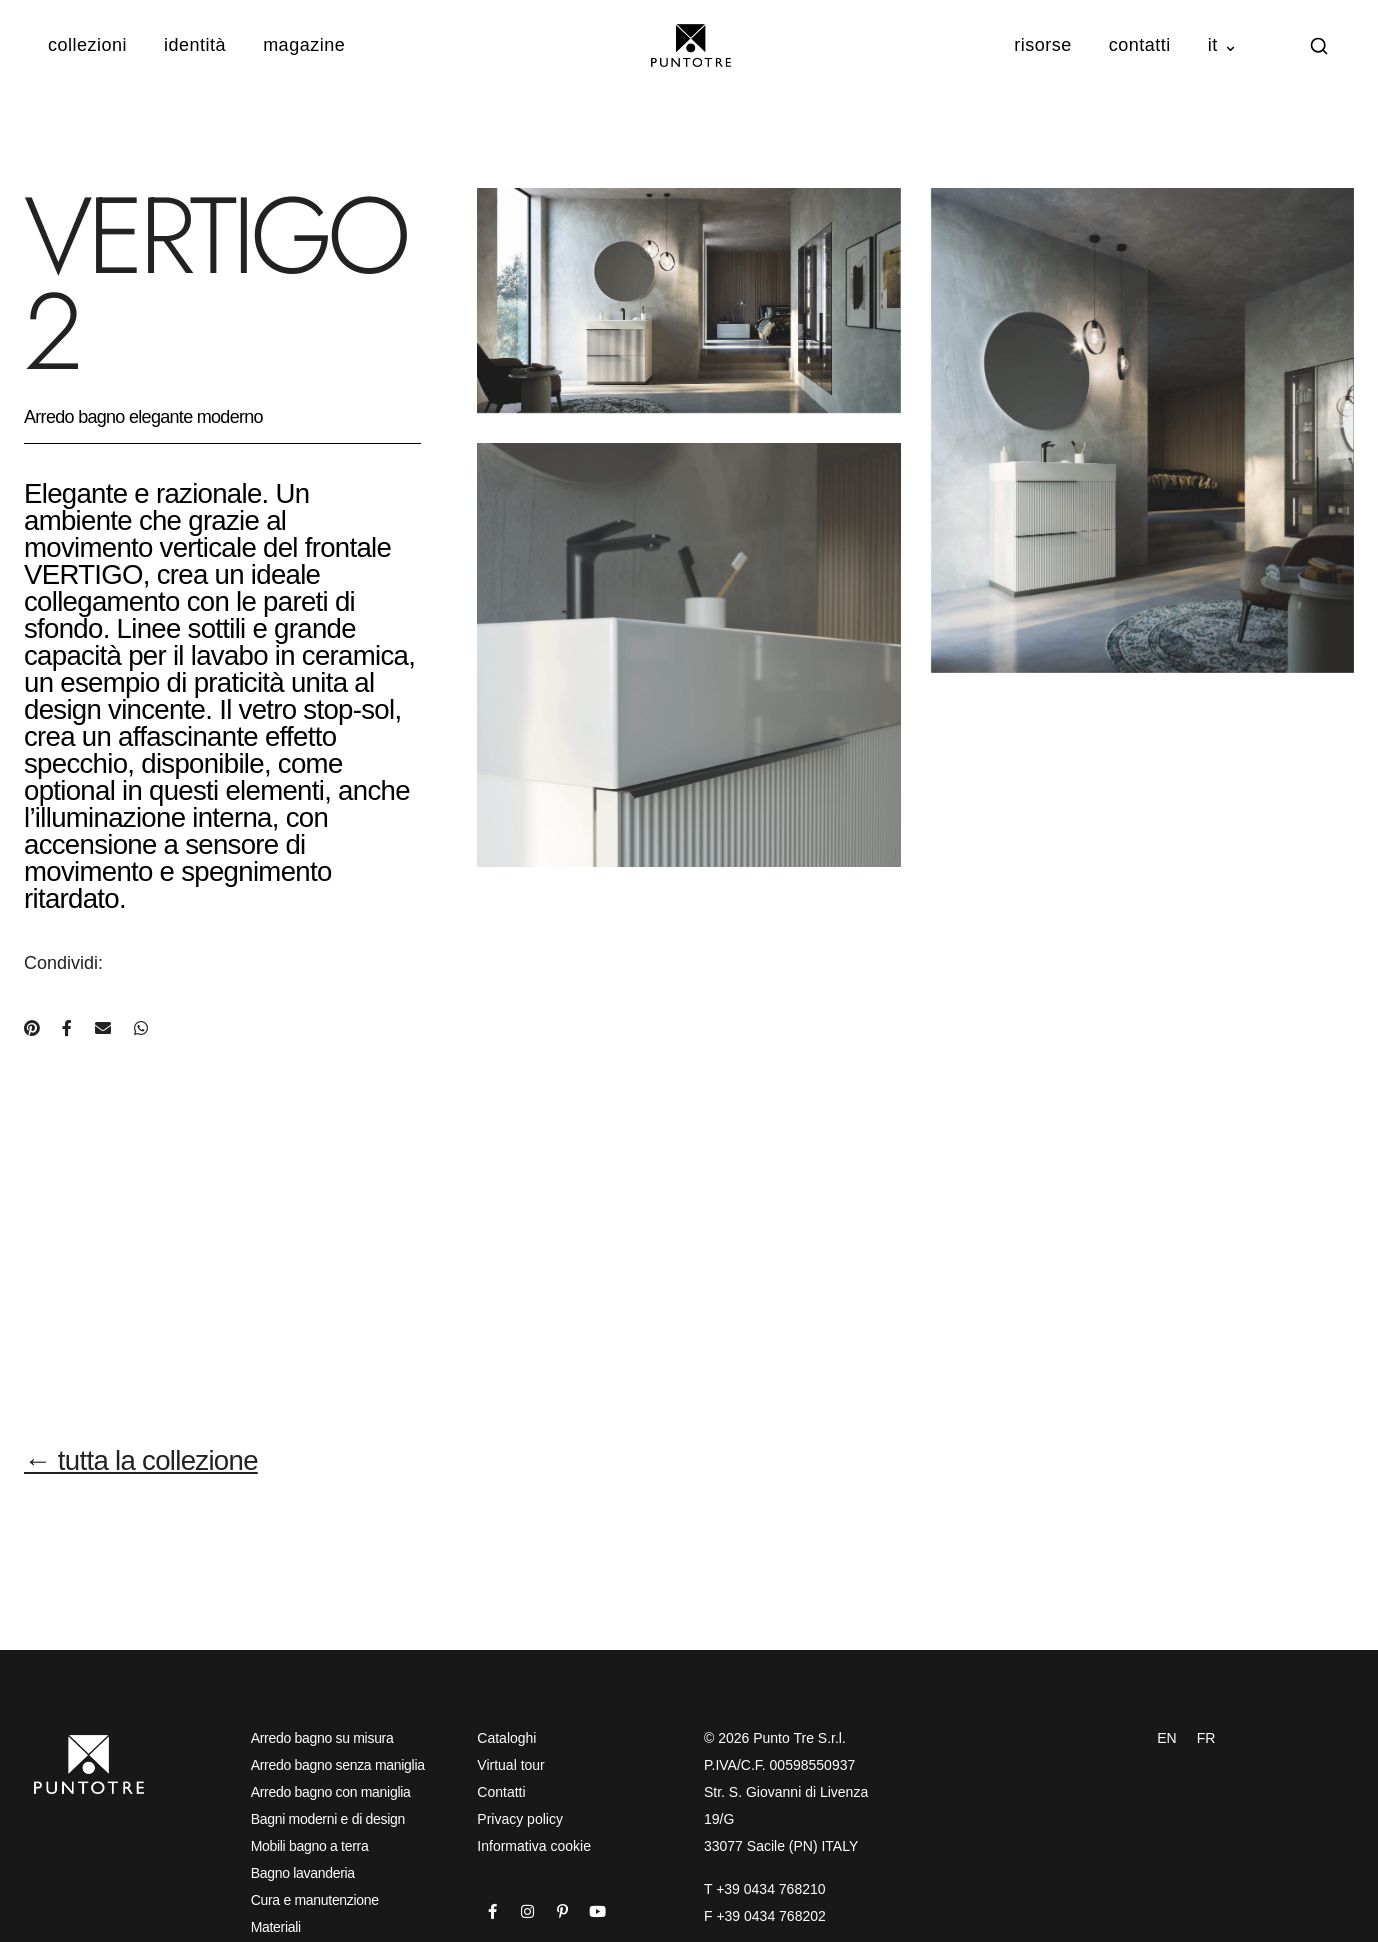 The width and height of the screenshot is (1378, 1942). Describe the element at coordinates (322, 1738) in the screenshot. I see `Arredo bagno su misura` at that location.